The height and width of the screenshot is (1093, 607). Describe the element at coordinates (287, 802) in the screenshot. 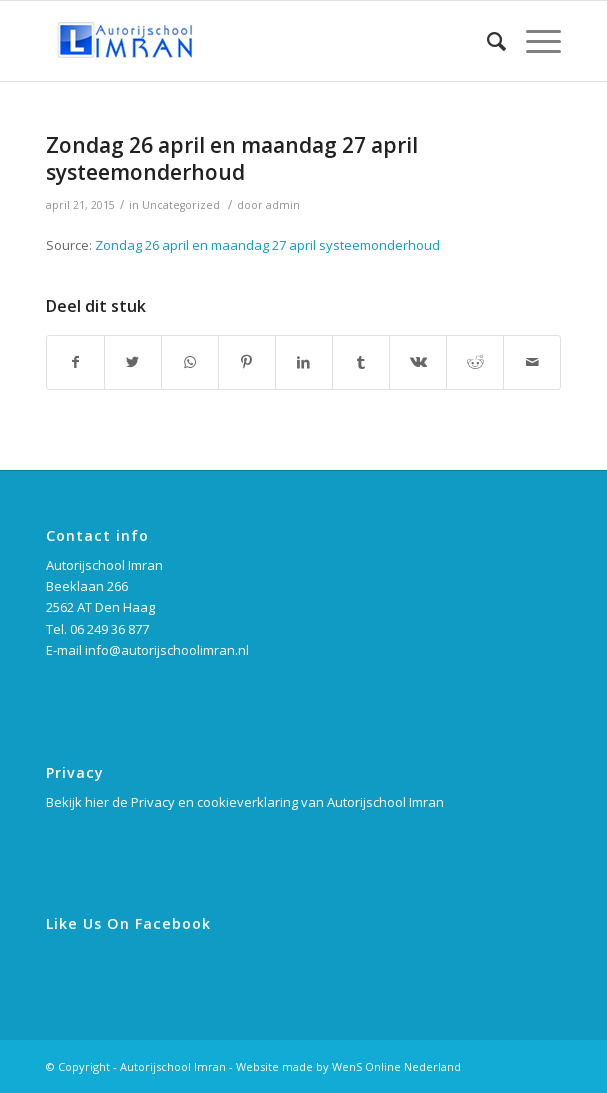

I see `Privacy en cookieverklaring van Autorijschool Imran` at that location.